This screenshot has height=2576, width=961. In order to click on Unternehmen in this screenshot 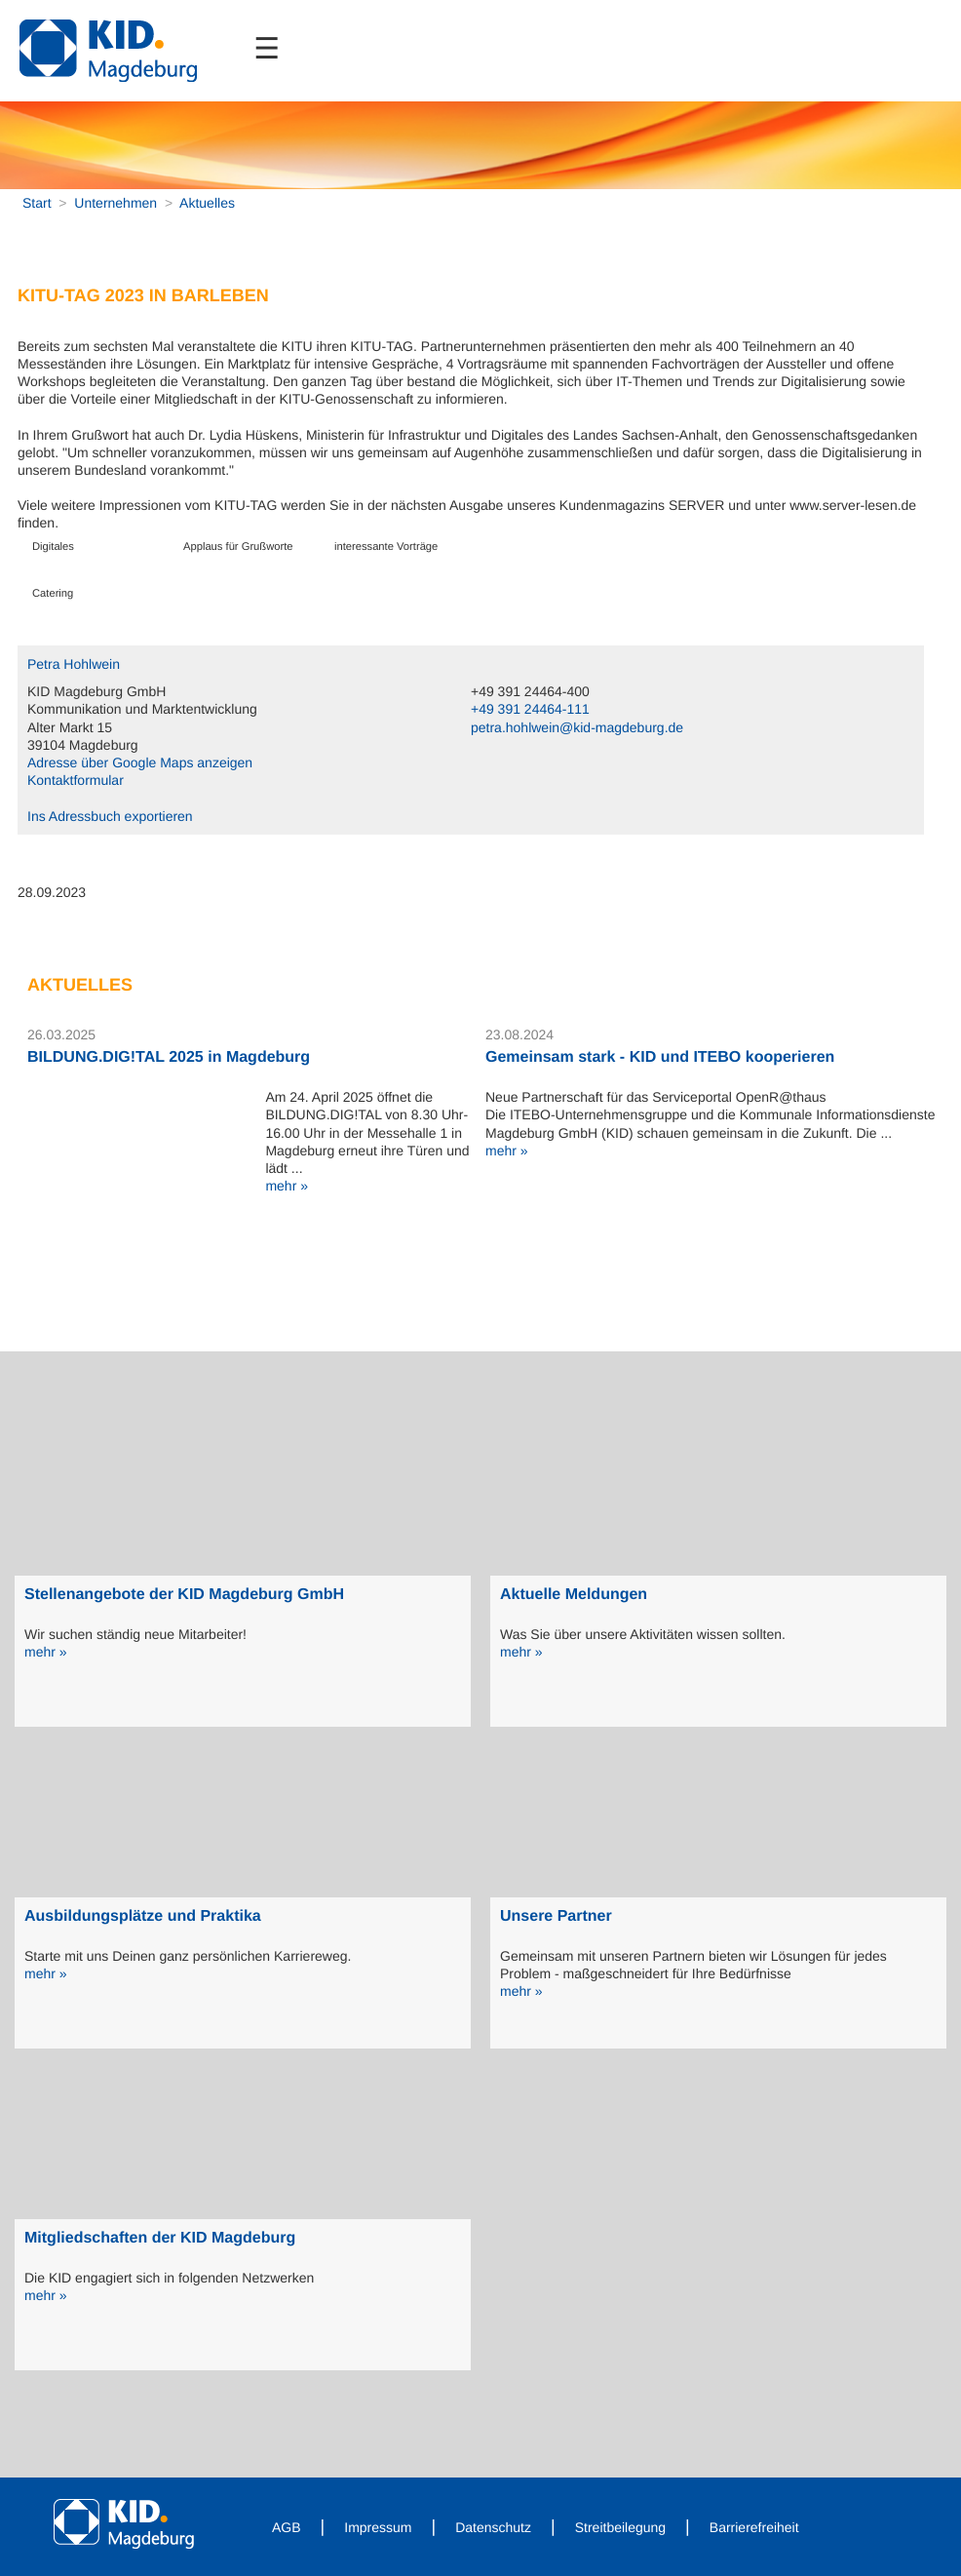, I will do `click(115, 203)`.